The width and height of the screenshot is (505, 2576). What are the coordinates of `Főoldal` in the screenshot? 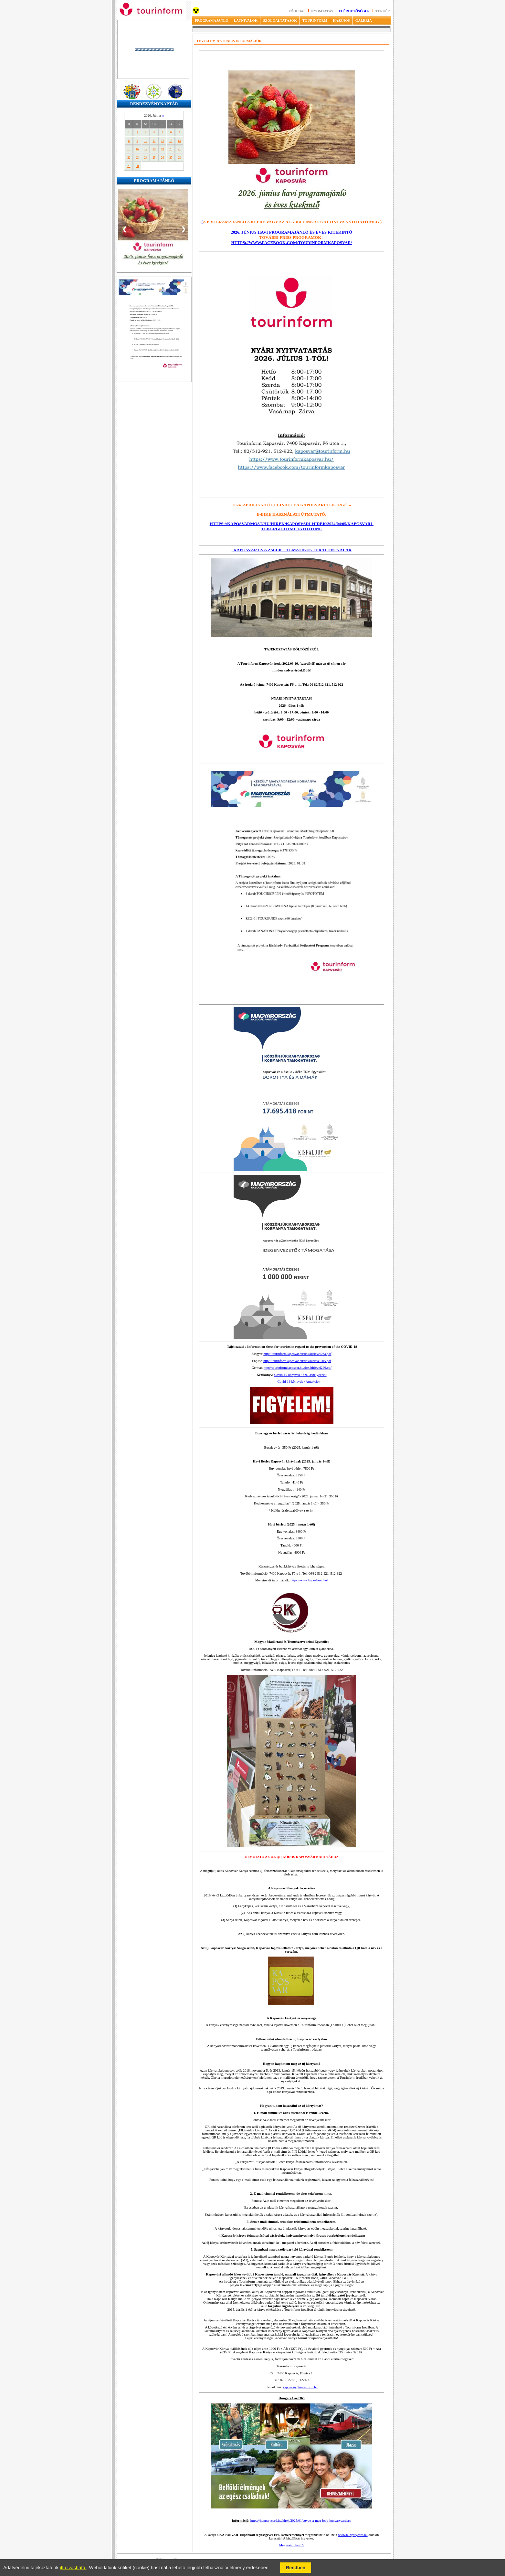 It's located at (297, 11).